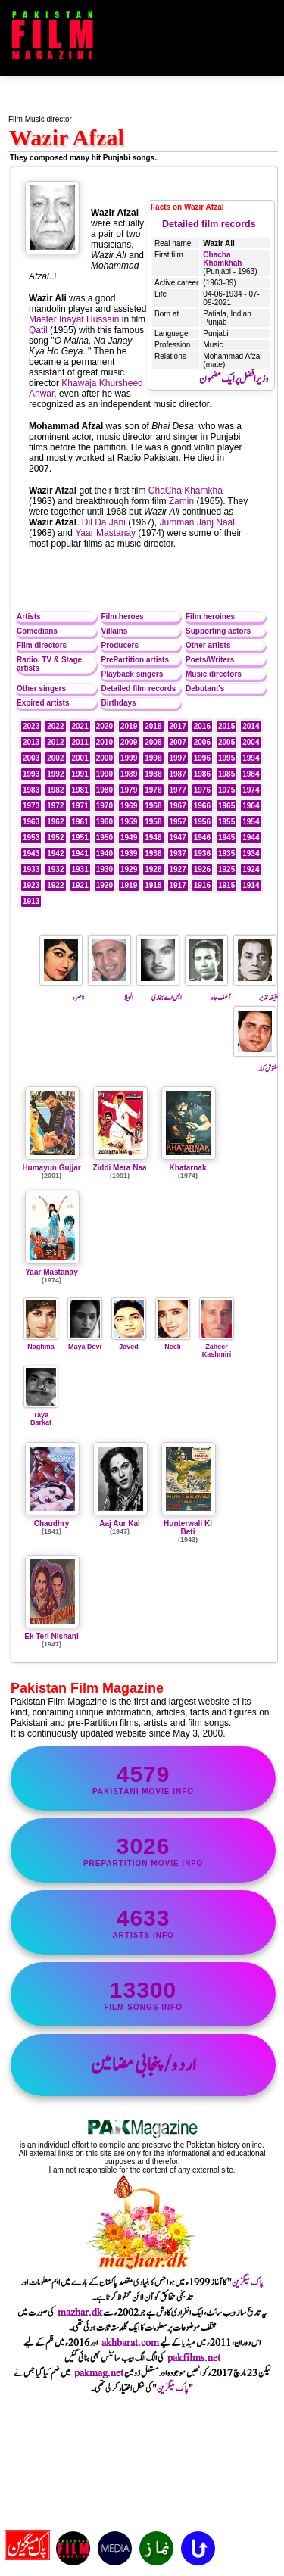 The width and height of the screenshot is (284, 2576). I want to click on 2002, so click(55, 758).